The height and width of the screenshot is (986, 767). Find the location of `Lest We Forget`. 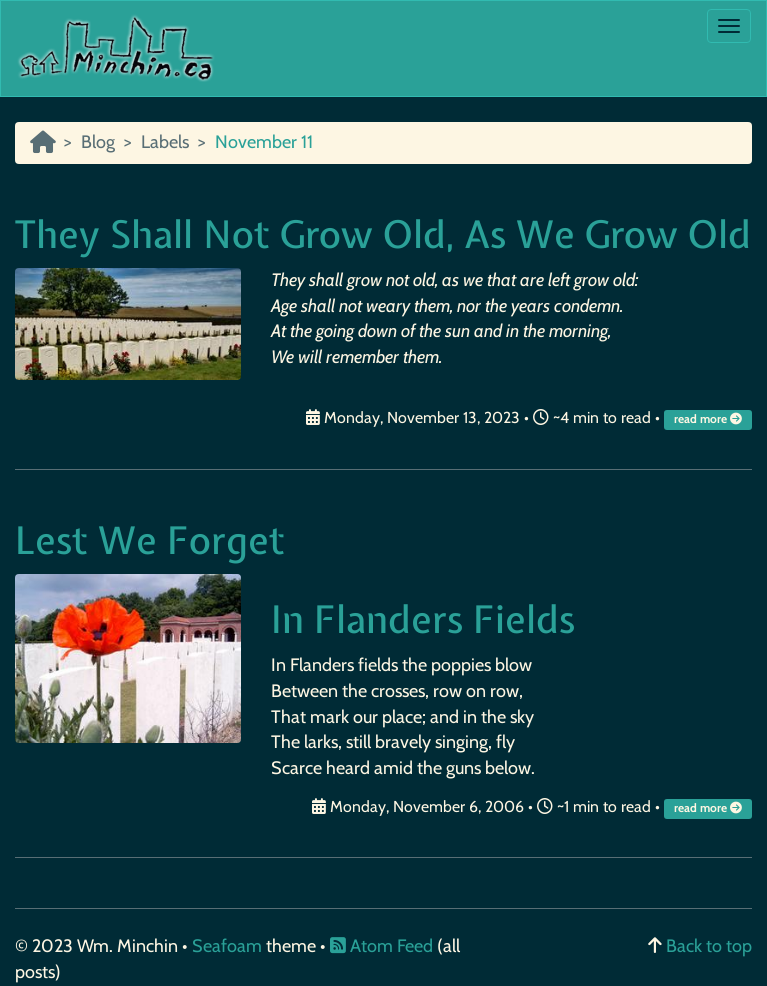

Lest We Forget is located at coordinates (150, 540).